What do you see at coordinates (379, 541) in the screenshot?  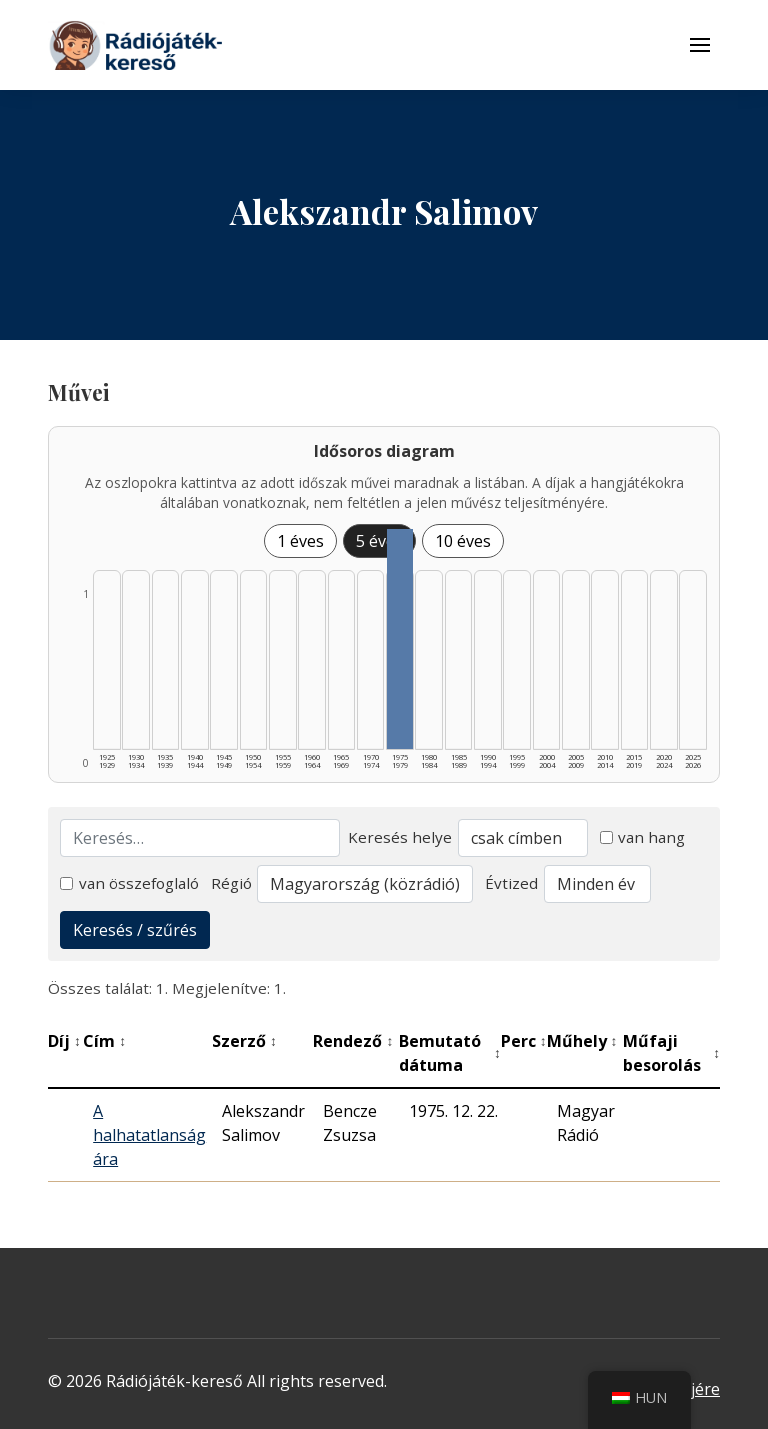 I see `5 éves` at bounding box center [379, 541].